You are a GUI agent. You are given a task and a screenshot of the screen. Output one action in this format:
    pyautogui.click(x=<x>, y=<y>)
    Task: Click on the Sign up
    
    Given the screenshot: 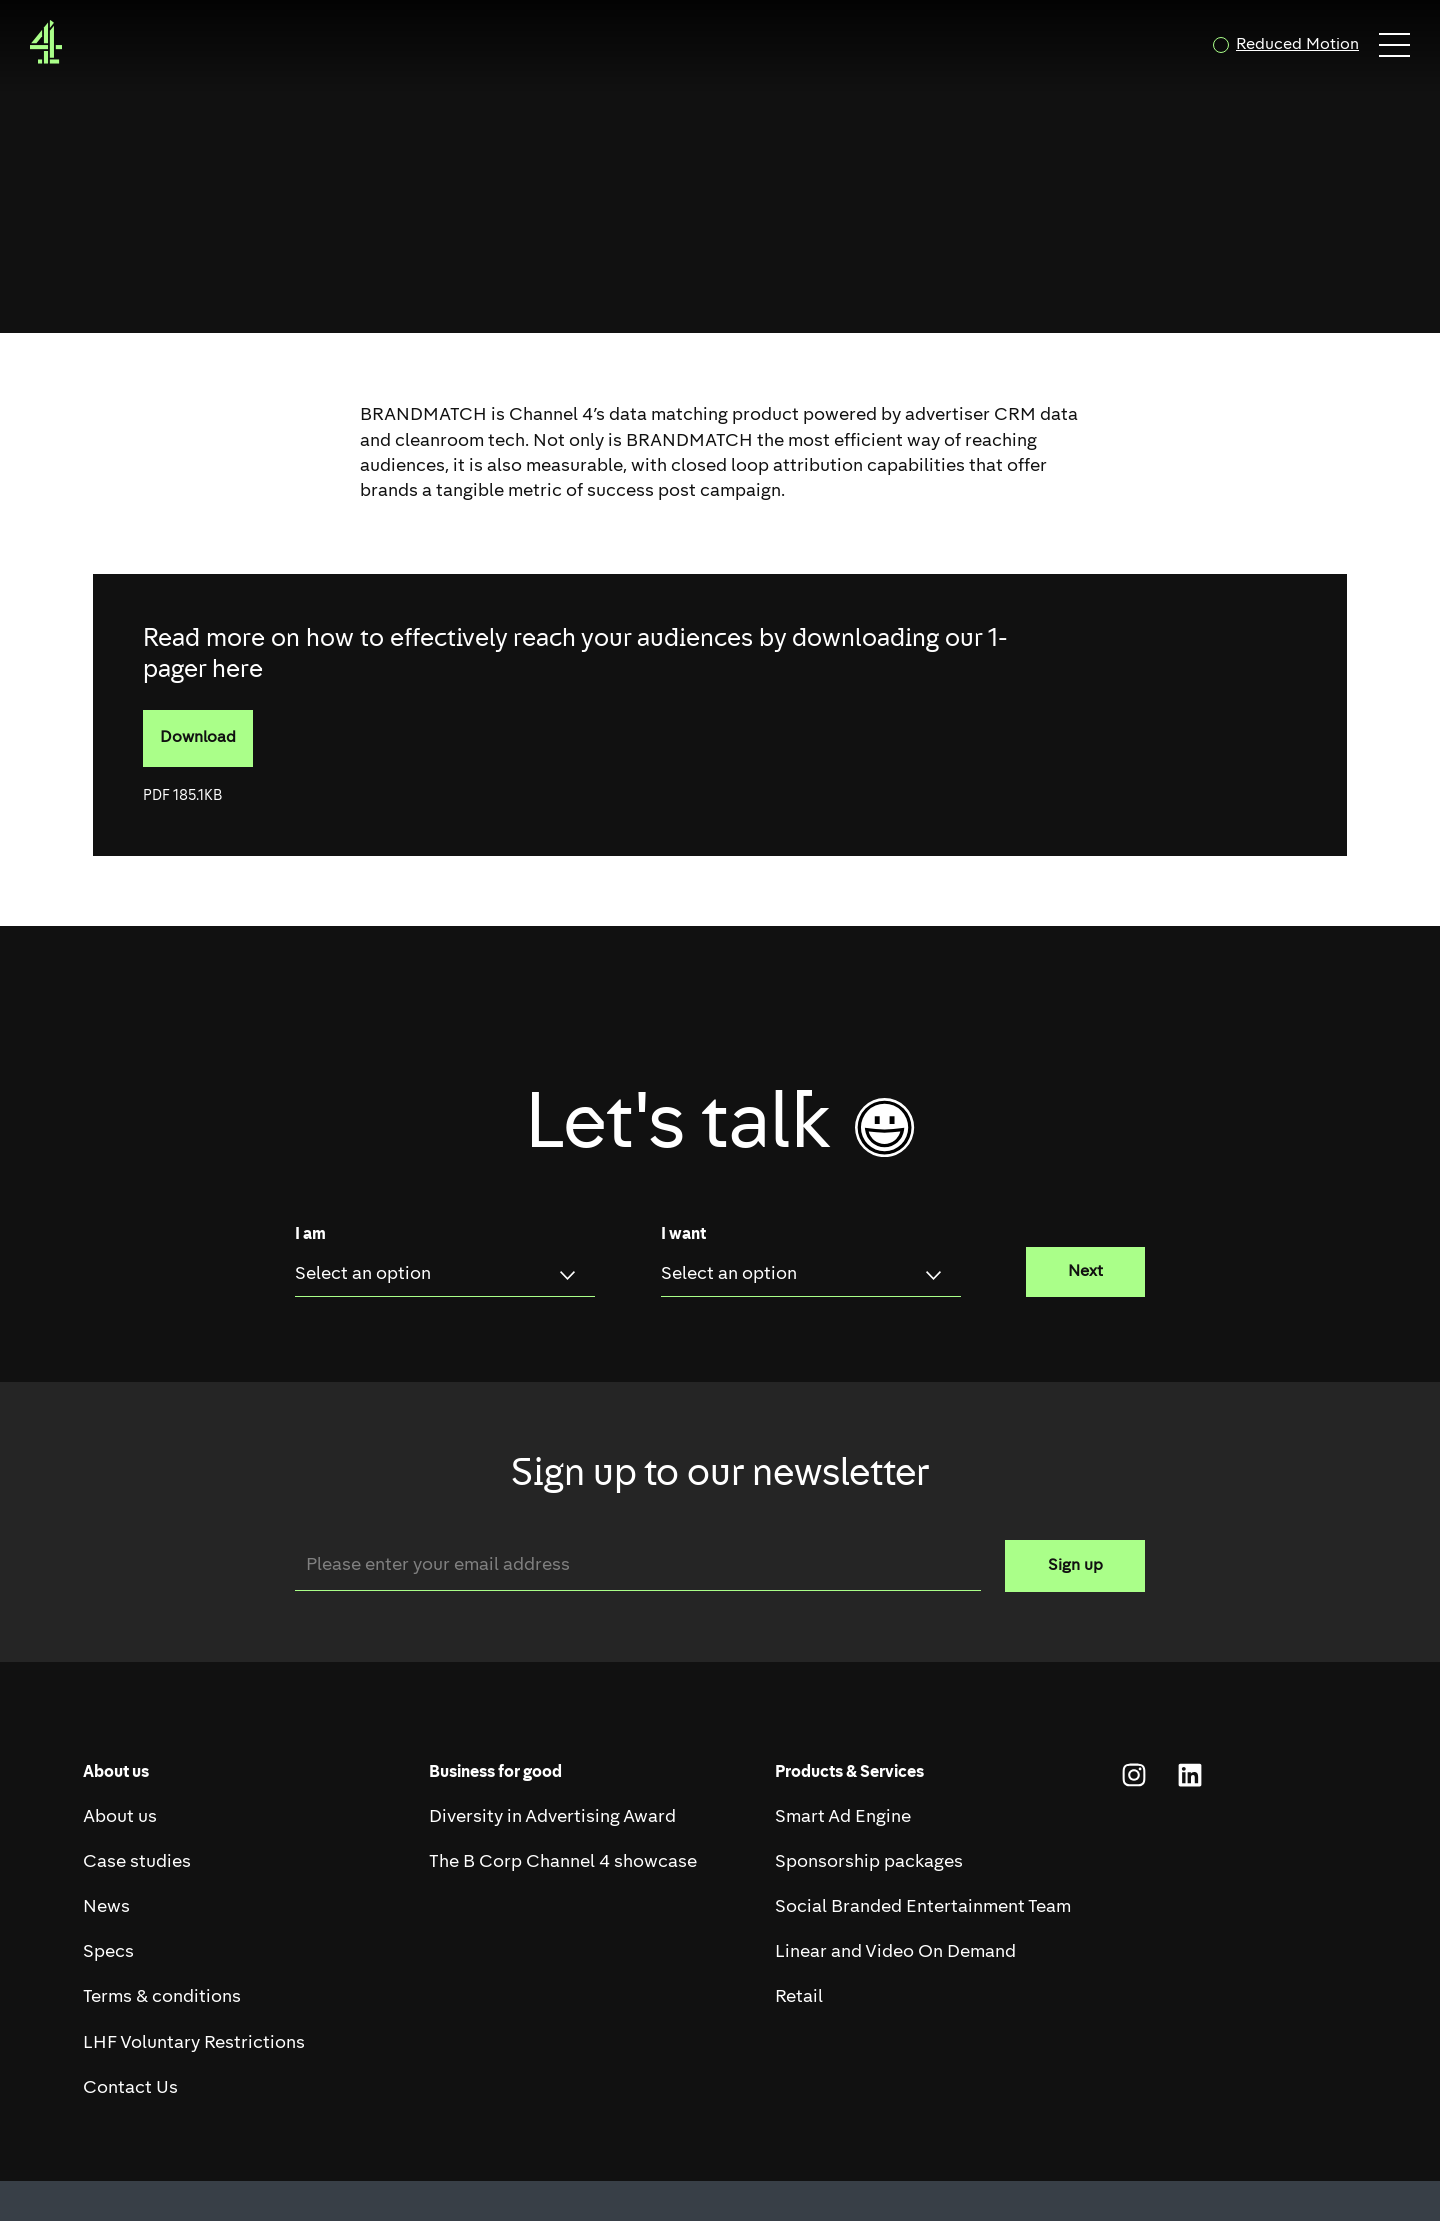 What is the action you would take?
    pyautogui.click(x=1075, y=1566)
    